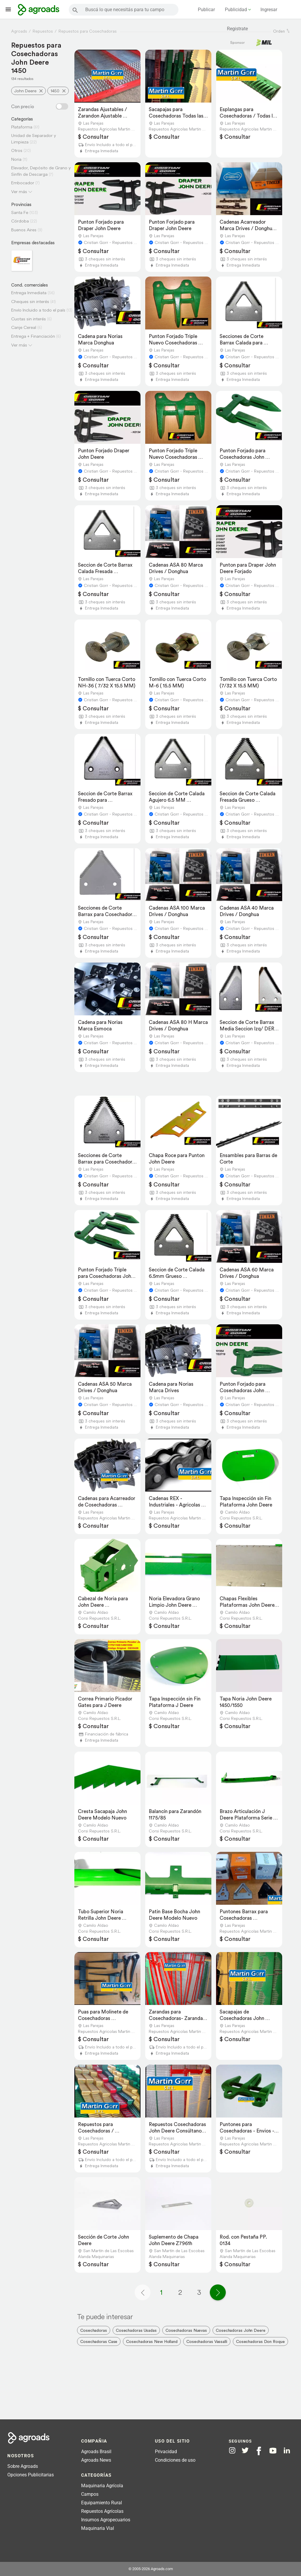 Image resolution: width=301 pixels, height=2576 pixels. I want to click on John Deere, so click(25, 90).